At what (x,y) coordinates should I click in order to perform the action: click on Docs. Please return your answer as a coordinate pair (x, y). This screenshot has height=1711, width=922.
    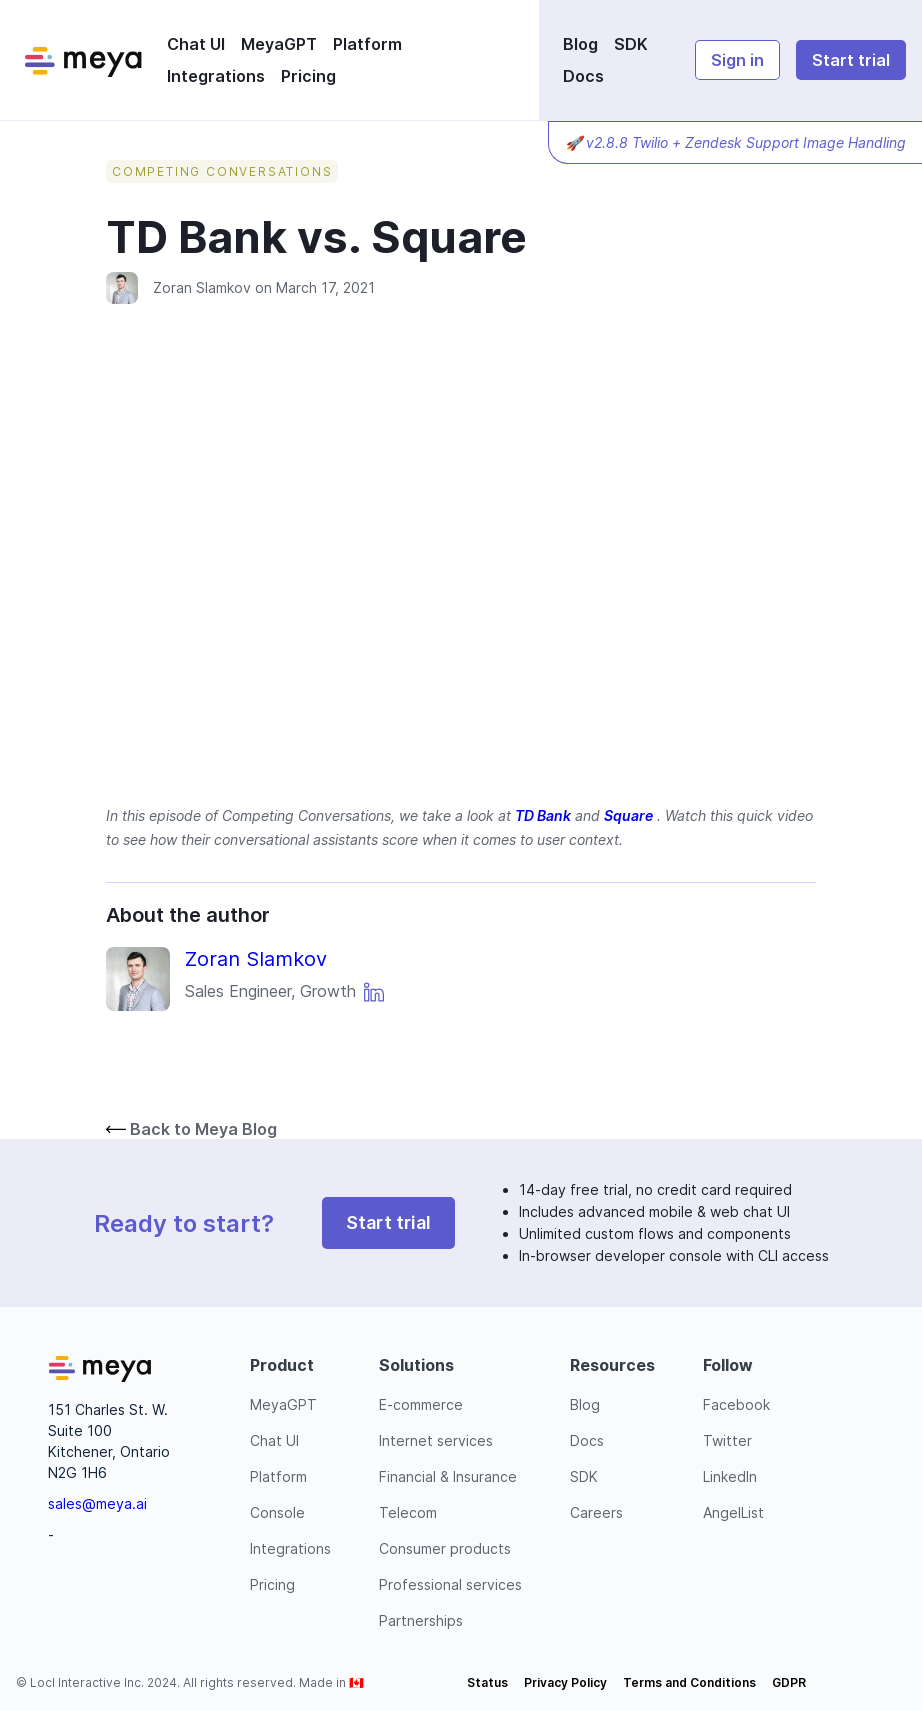
    Looking at the image, I should click on (583, 76).